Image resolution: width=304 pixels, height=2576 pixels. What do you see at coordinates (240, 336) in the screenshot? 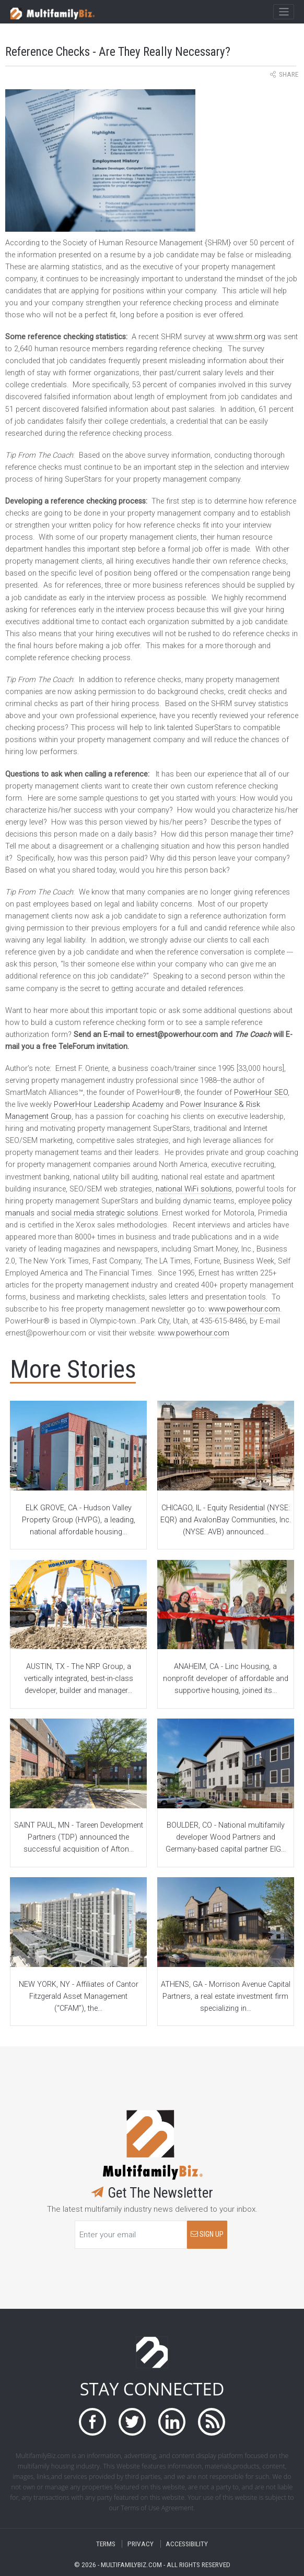
I see `www.shrm.org` at bounding box center [240, 336].